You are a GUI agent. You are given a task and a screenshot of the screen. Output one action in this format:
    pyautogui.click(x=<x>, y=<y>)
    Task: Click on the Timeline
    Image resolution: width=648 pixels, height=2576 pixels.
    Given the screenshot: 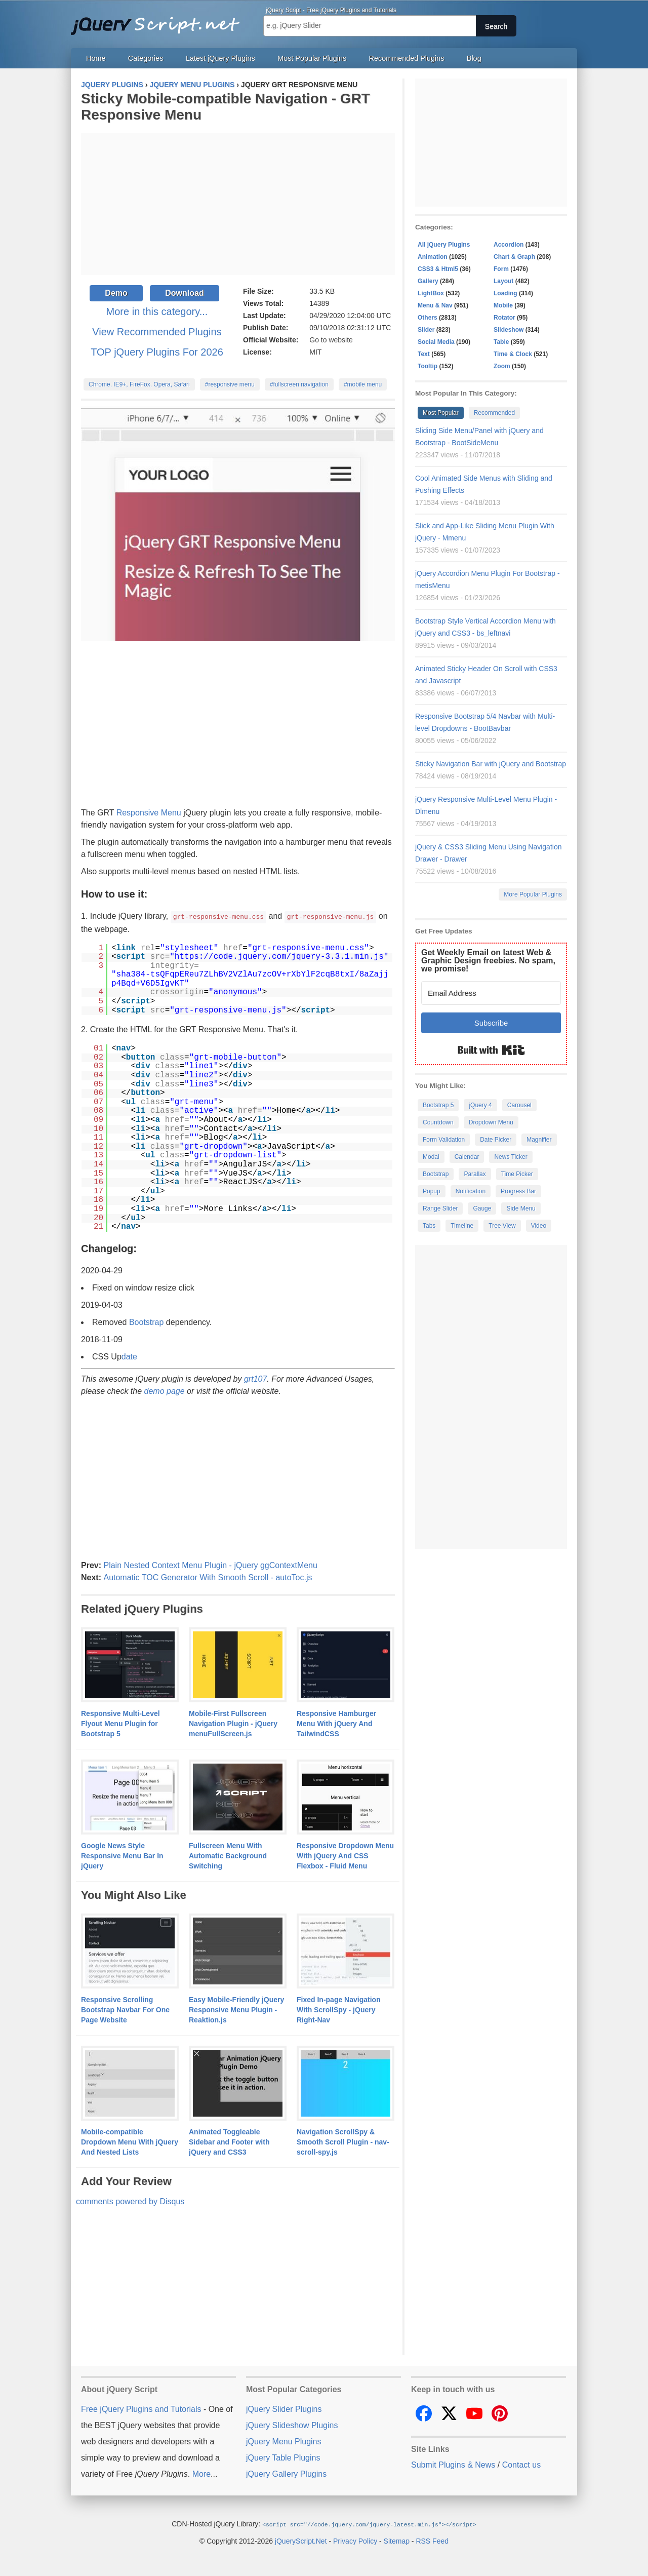 What is the action you would take?
    pyautogui.click(x=462, y=1225)
    